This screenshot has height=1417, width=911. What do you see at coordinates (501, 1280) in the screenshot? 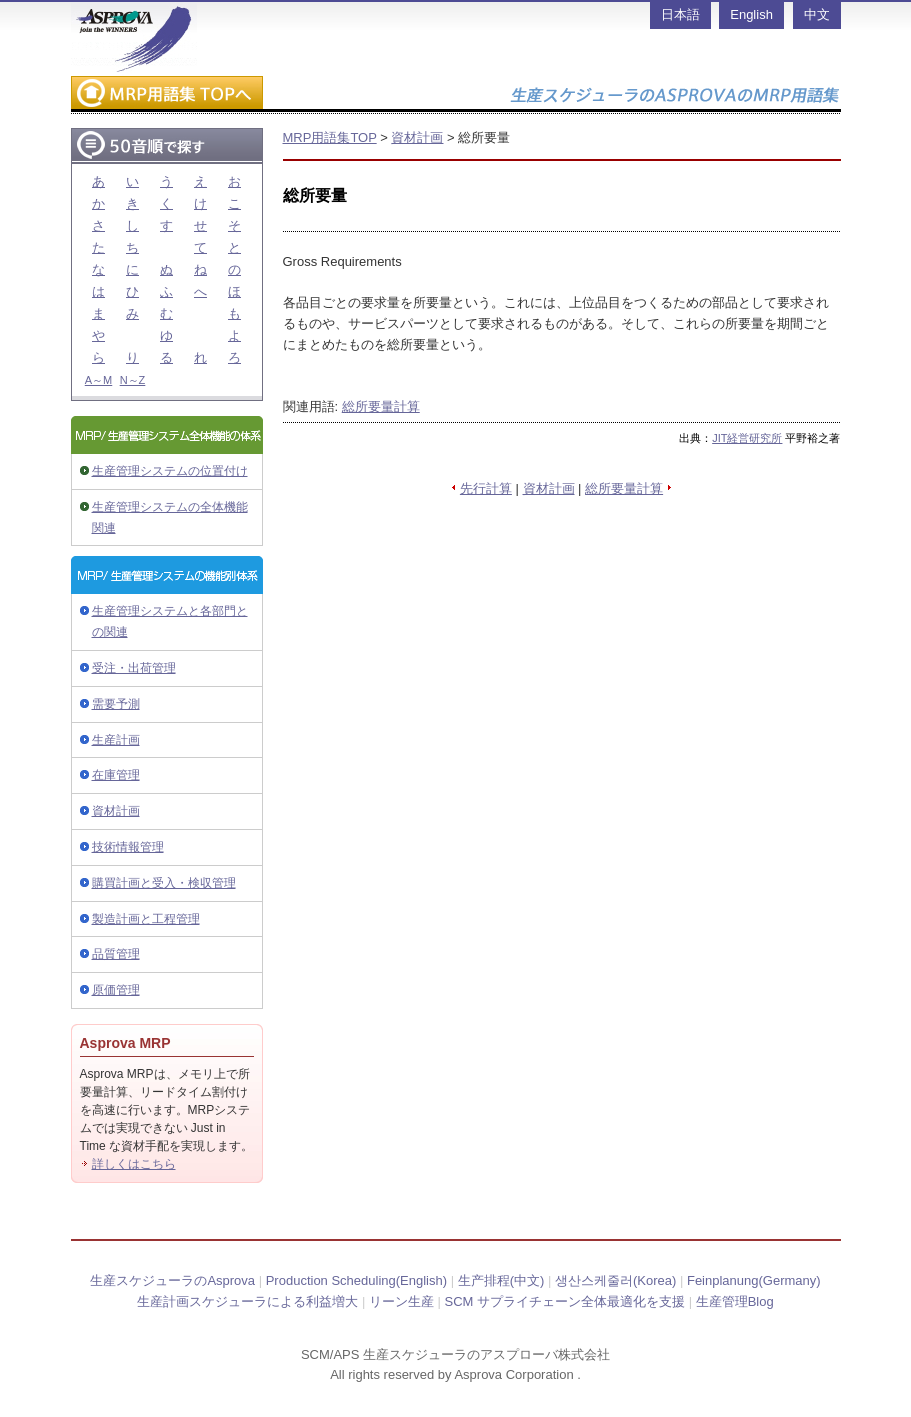
I see `生产排程(中文)` at bounding box center [501, 1280].